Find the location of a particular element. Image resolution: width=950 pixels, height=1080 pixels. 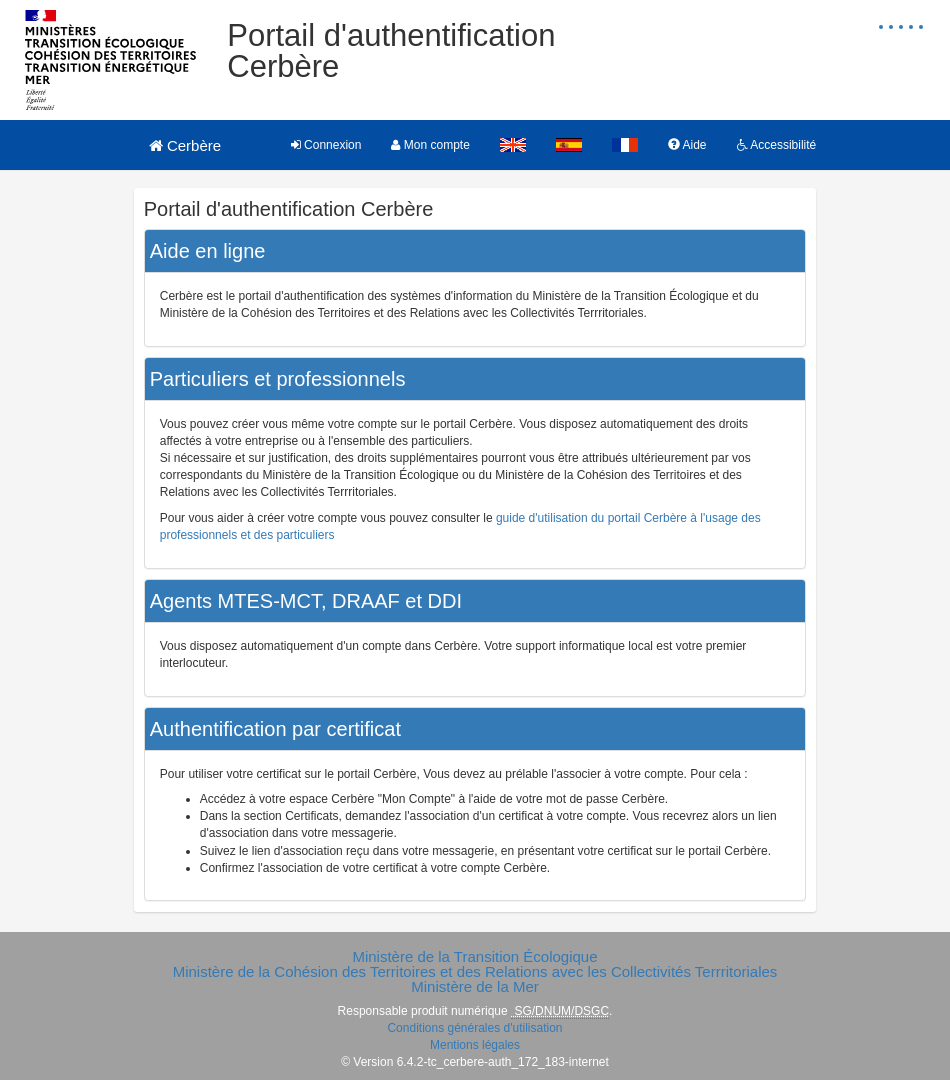

Mentions légales is located at coordinates (475, 1045).